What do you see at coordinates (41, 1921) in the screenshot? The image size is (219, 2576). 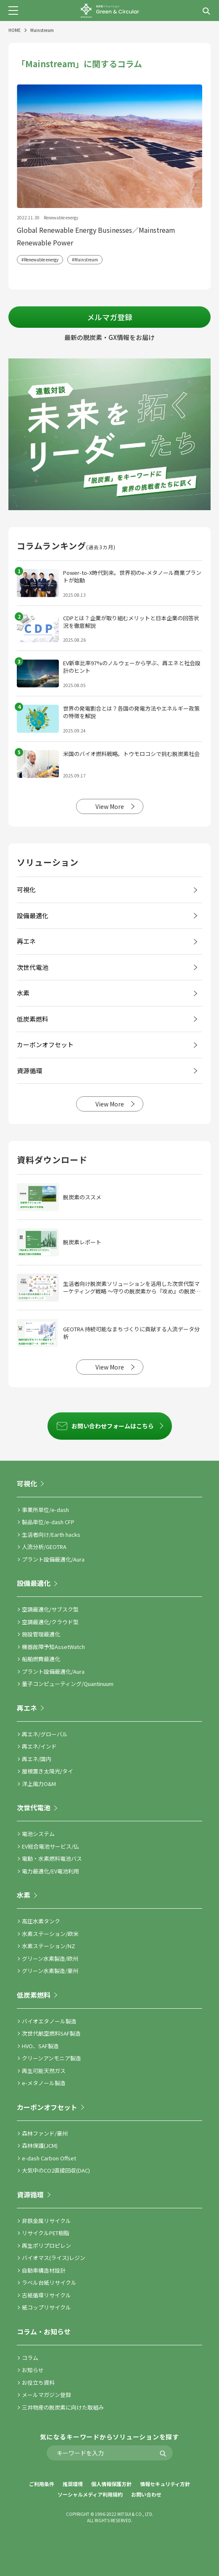 I see `高圧水素タンク` at bounding box center [41, 1921].